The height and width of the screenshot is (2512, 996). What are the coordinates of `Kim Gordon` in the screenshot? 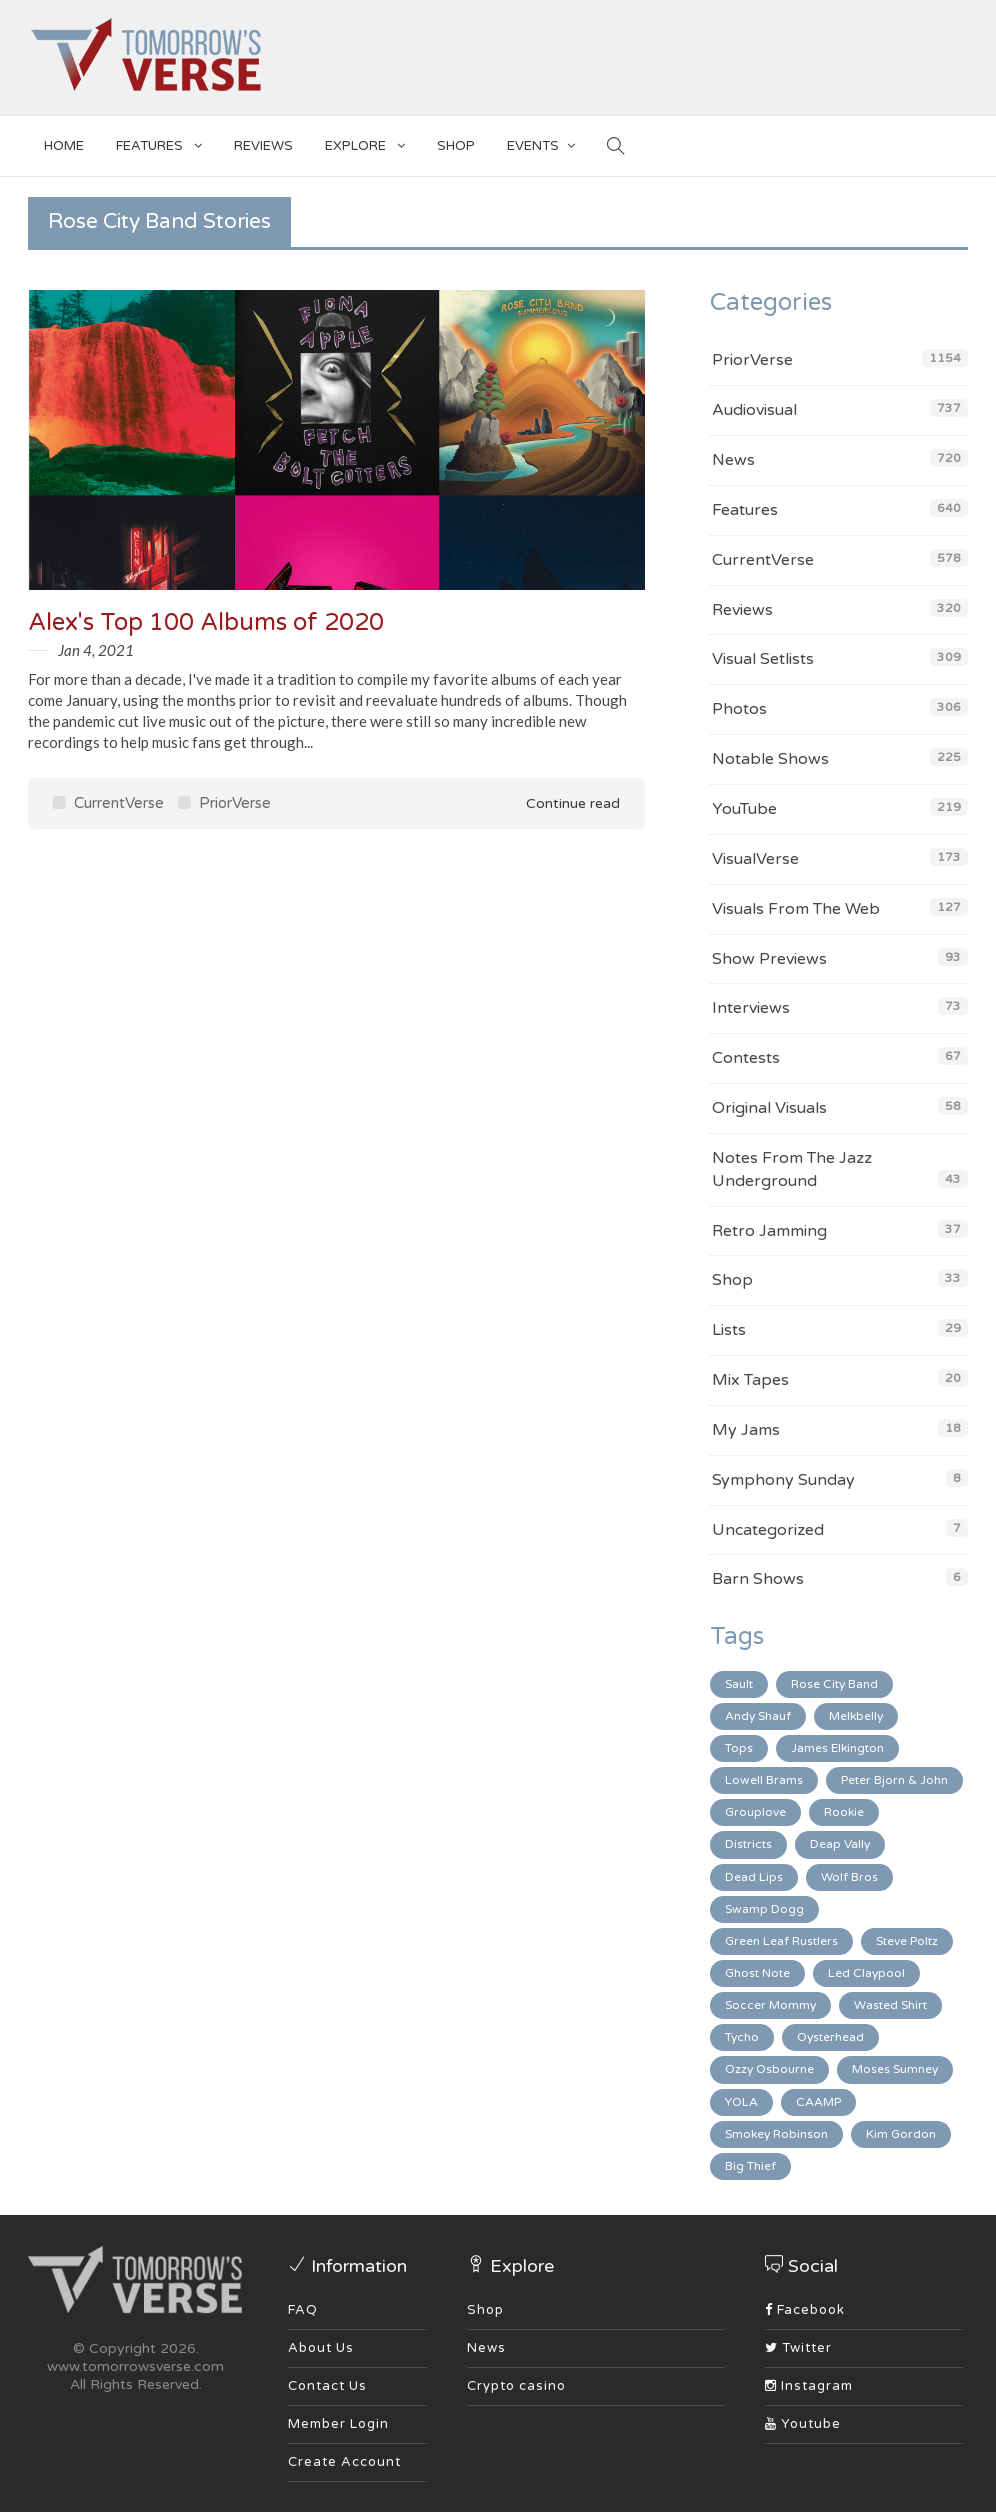 It's located at (901, 2134).